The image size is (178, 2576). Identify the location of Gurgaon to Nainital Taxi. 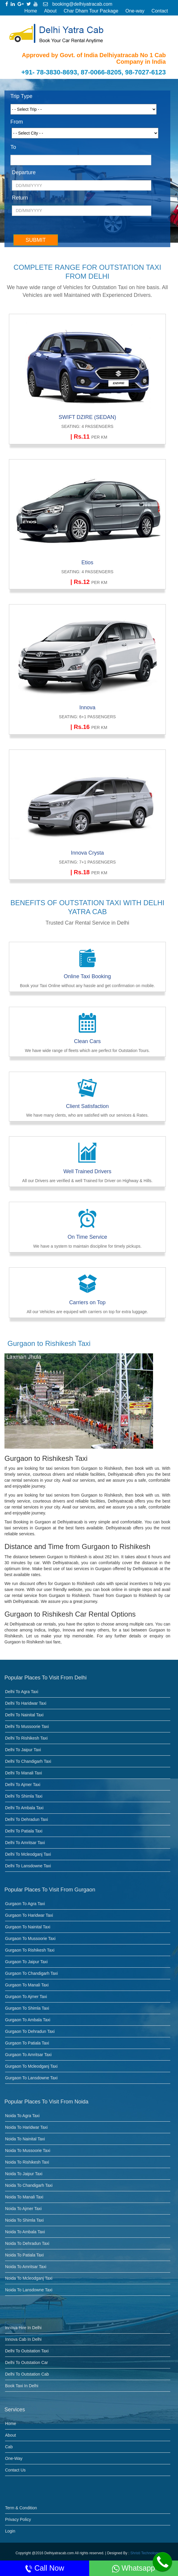
(27, 1926).